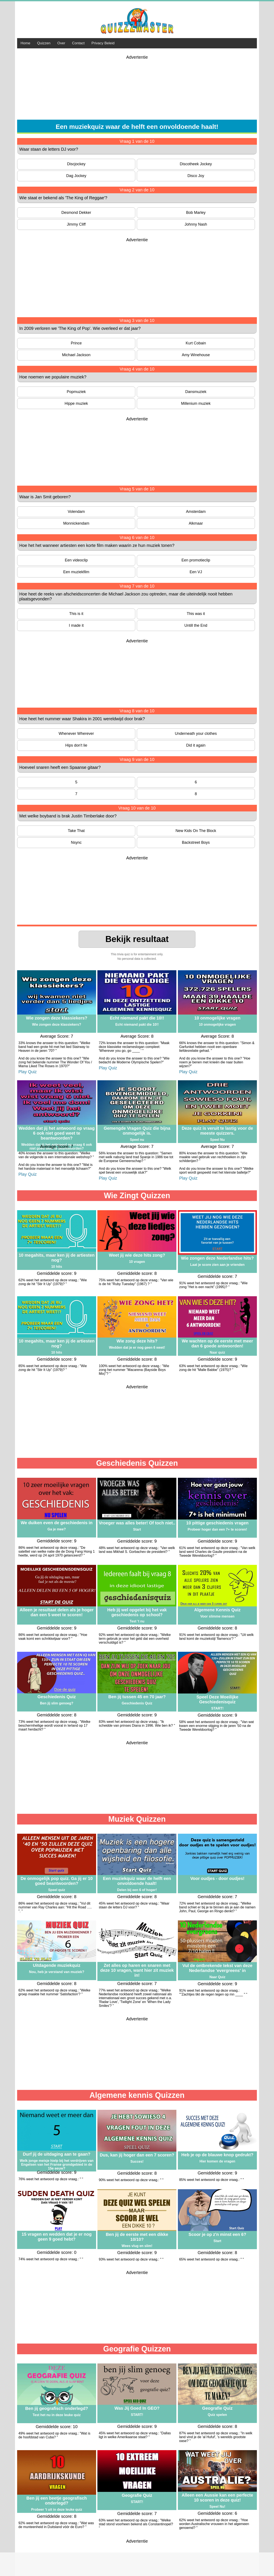 The height and width of the screenshot is (2576, 274). What do you see at coordinates (76, 403) in the screenshot?
I see `Hippe muziek` at bounding box center [76, 403].